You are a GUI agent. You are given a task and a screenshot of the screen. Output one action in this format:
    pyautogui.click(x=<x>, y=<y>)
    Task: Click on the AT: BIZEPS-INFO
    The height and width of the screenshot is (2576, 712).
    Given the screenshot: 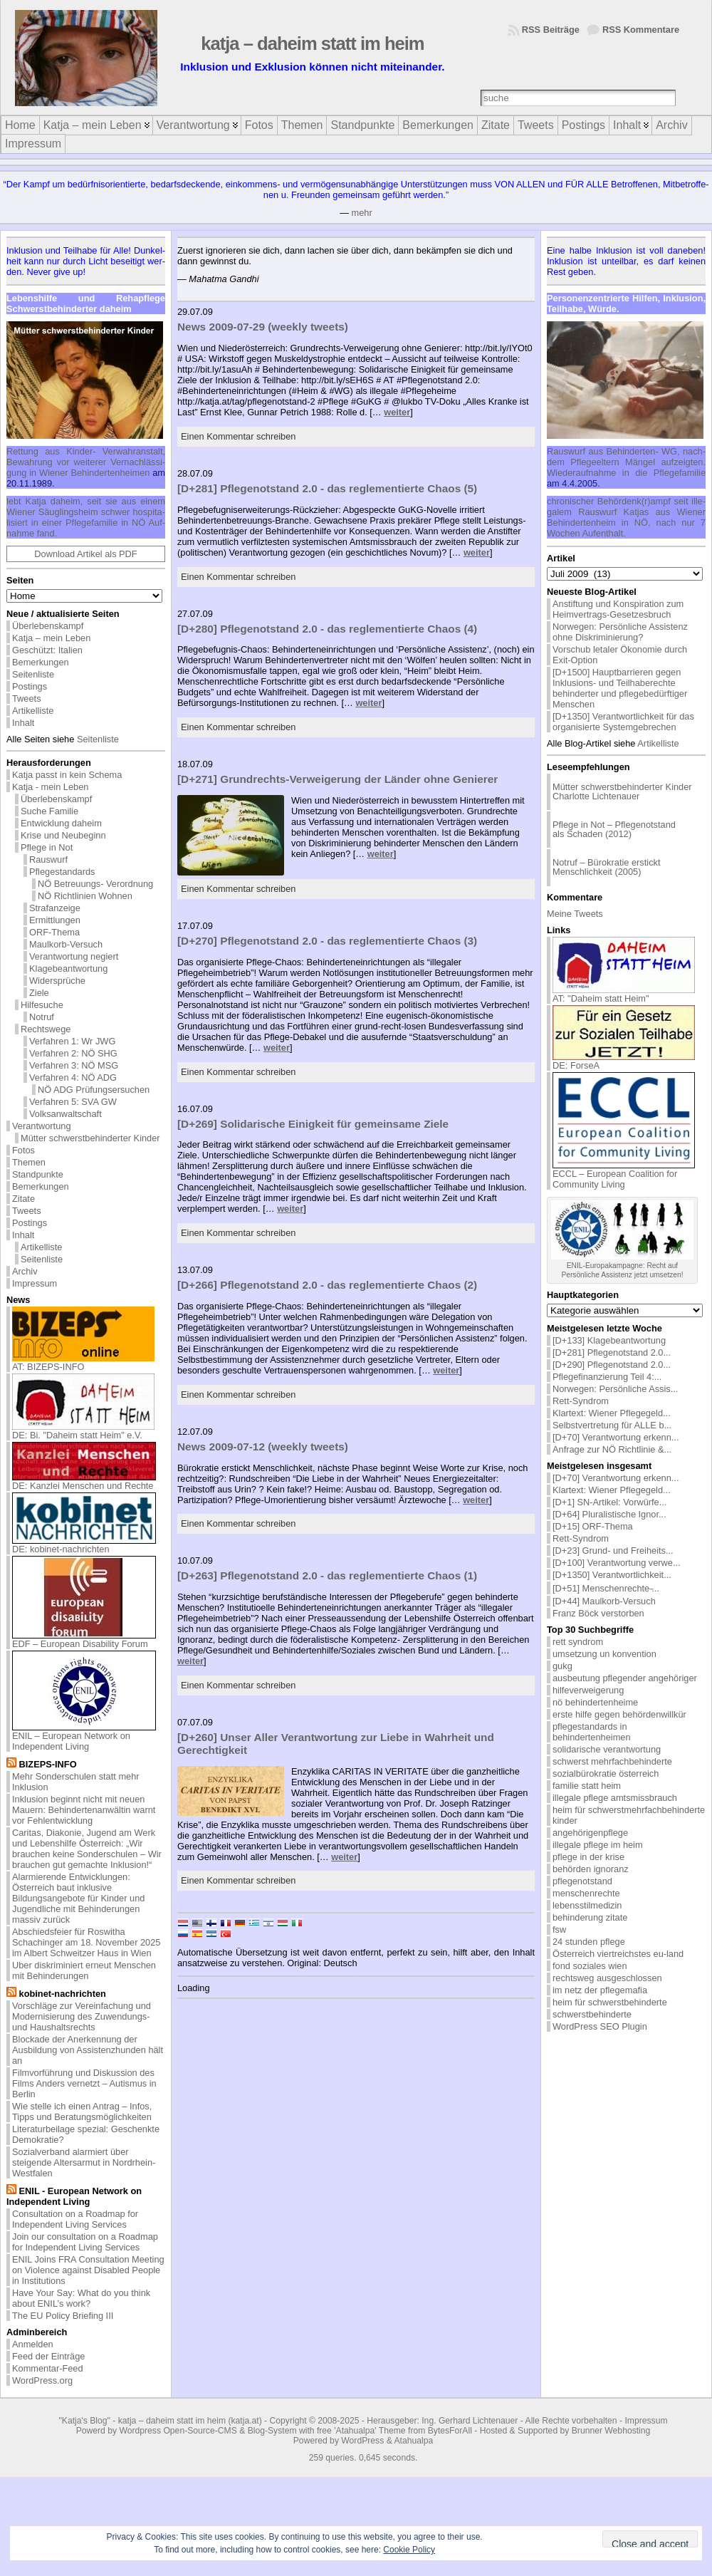 What is the action you would take?
    pyautogui.click(x=83, y=1362)
    